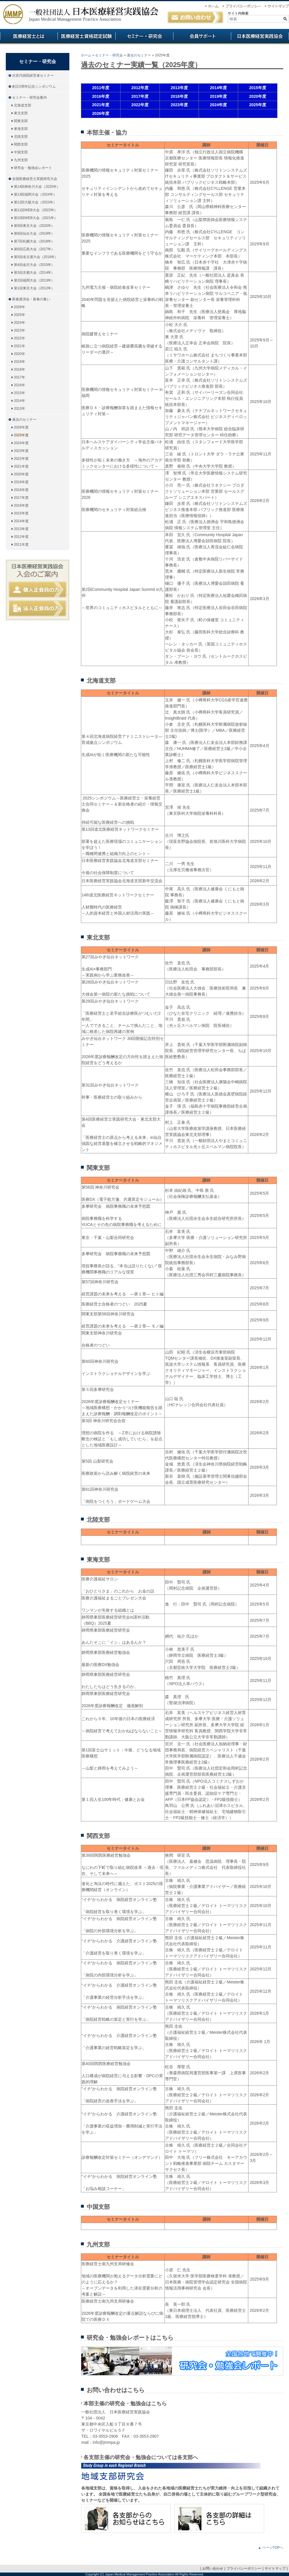  I want to click on 関西支部, so click(21, 144).